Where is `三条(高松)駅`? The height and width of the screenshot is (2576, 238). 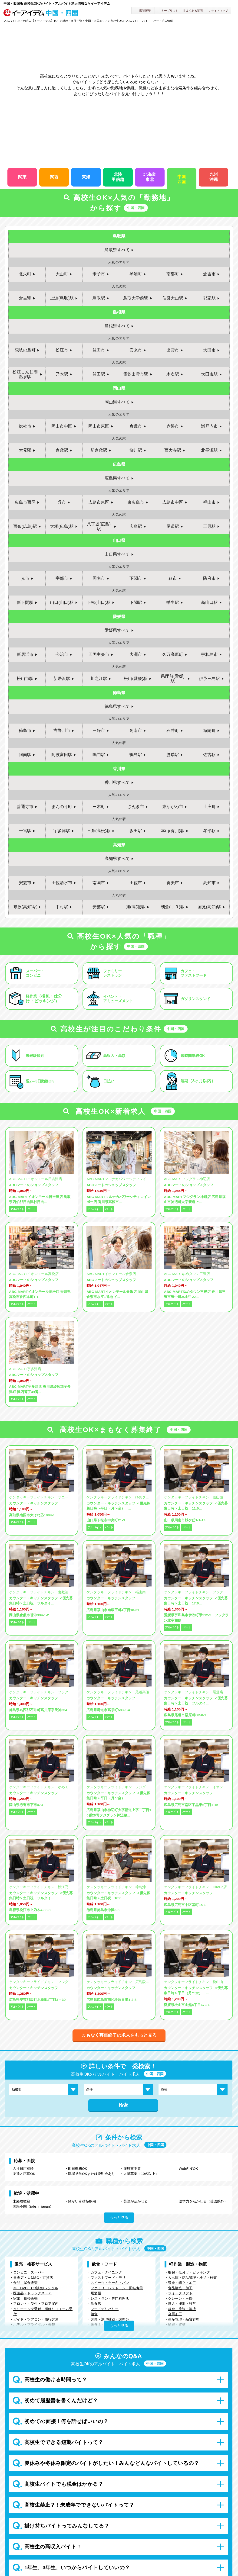
三条(高松)駅 is located at coordinates (99, 830).